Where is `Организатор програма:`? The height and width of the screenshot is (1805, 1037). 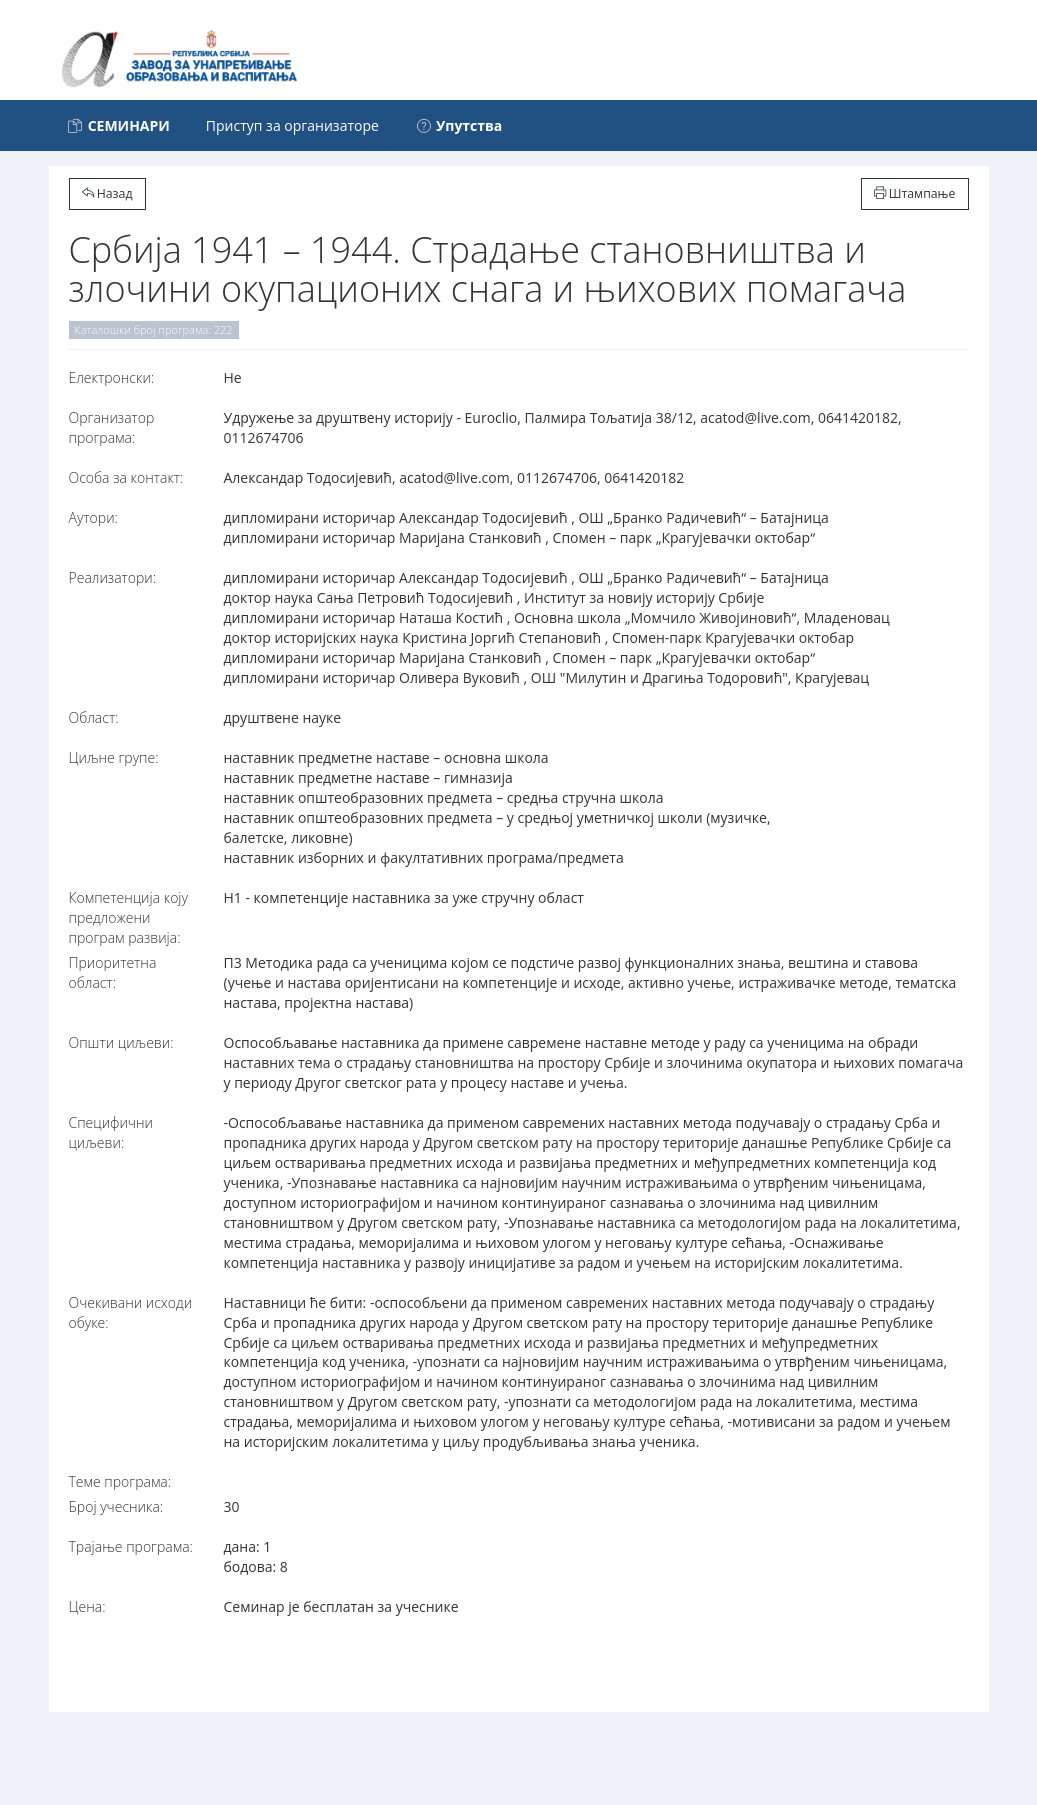 Организатор програма: is located at coordinates (112, 427).